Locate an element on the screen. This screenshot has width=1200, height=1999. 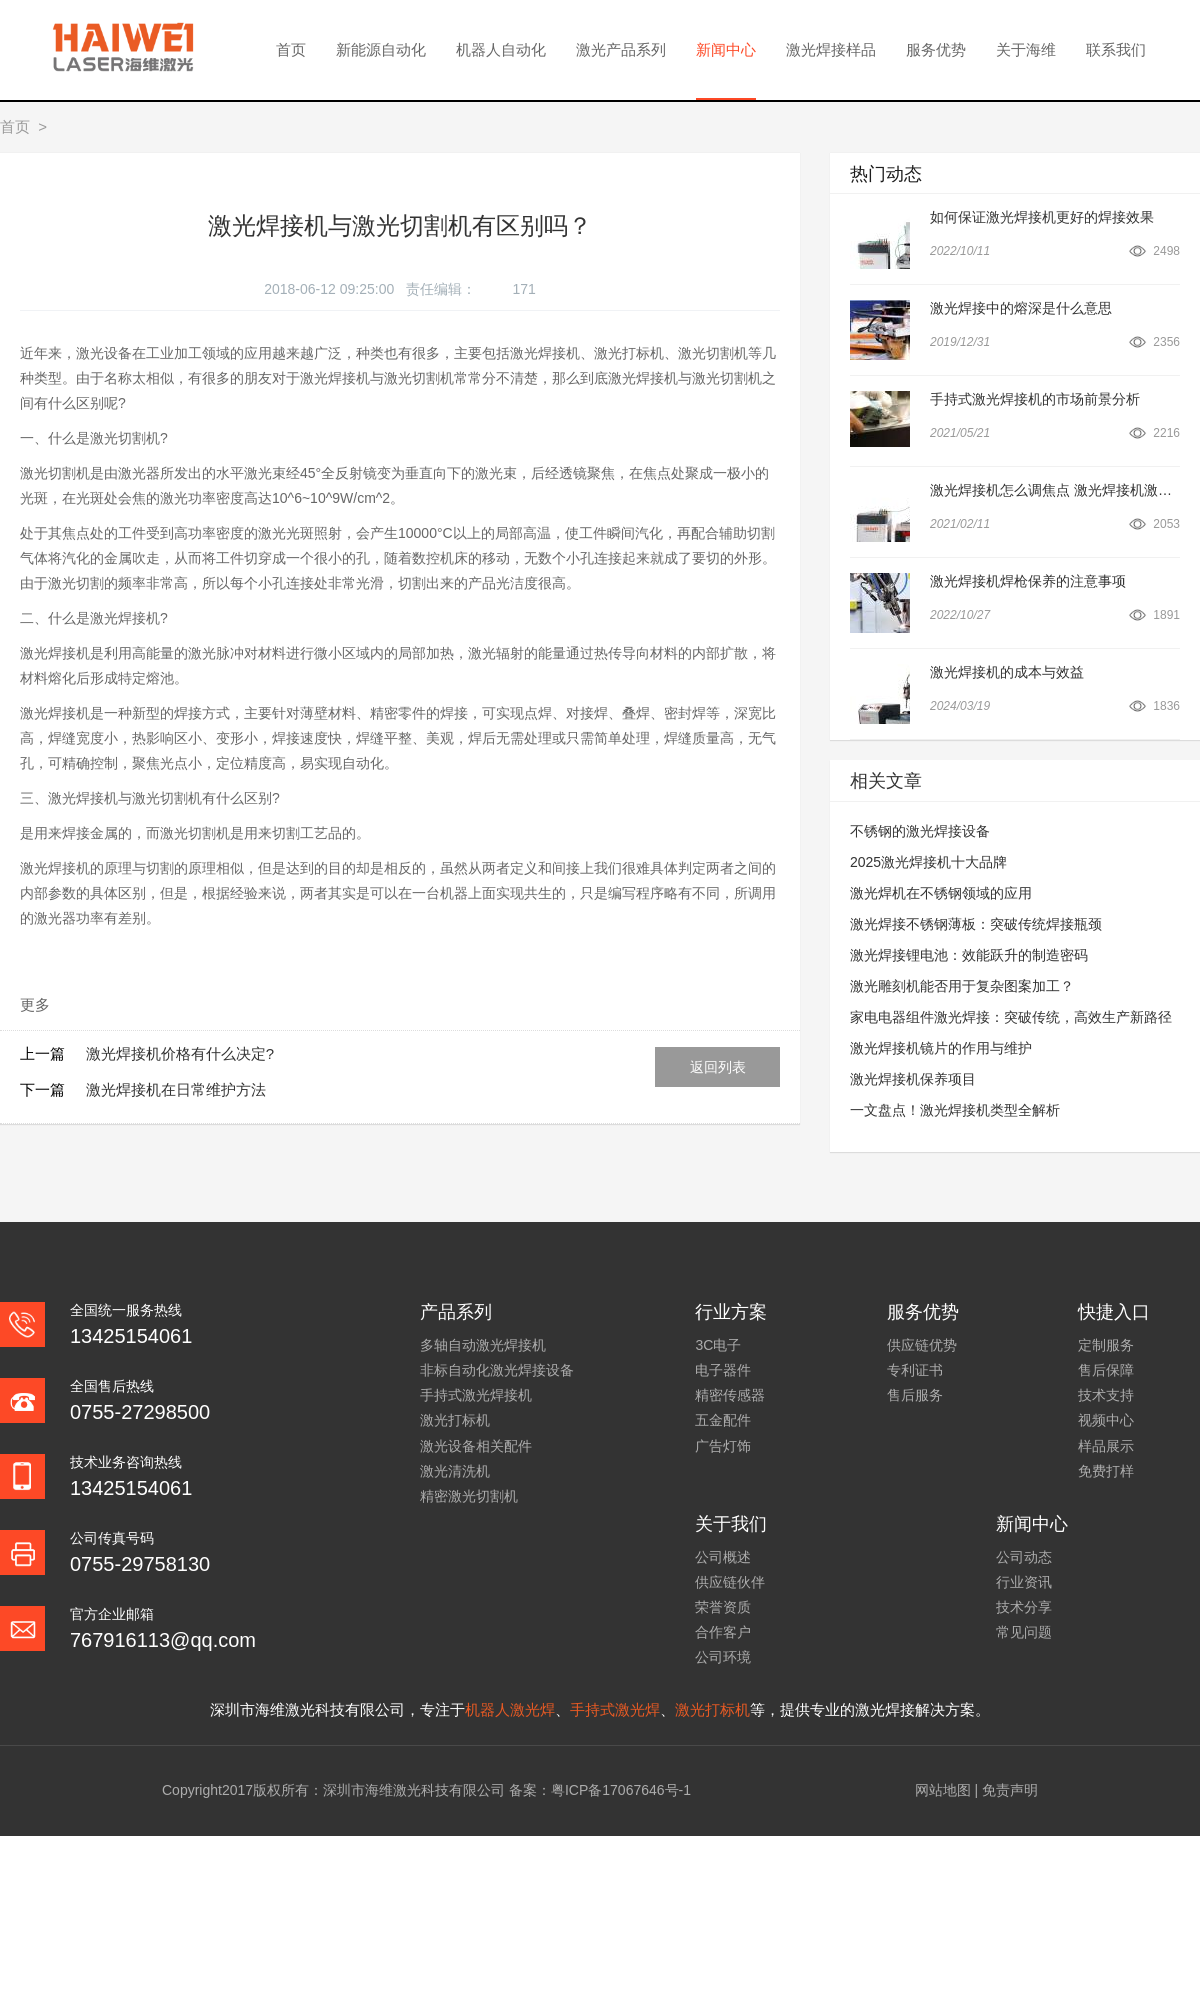
返回列表 is located at coordinates (718, 1067).